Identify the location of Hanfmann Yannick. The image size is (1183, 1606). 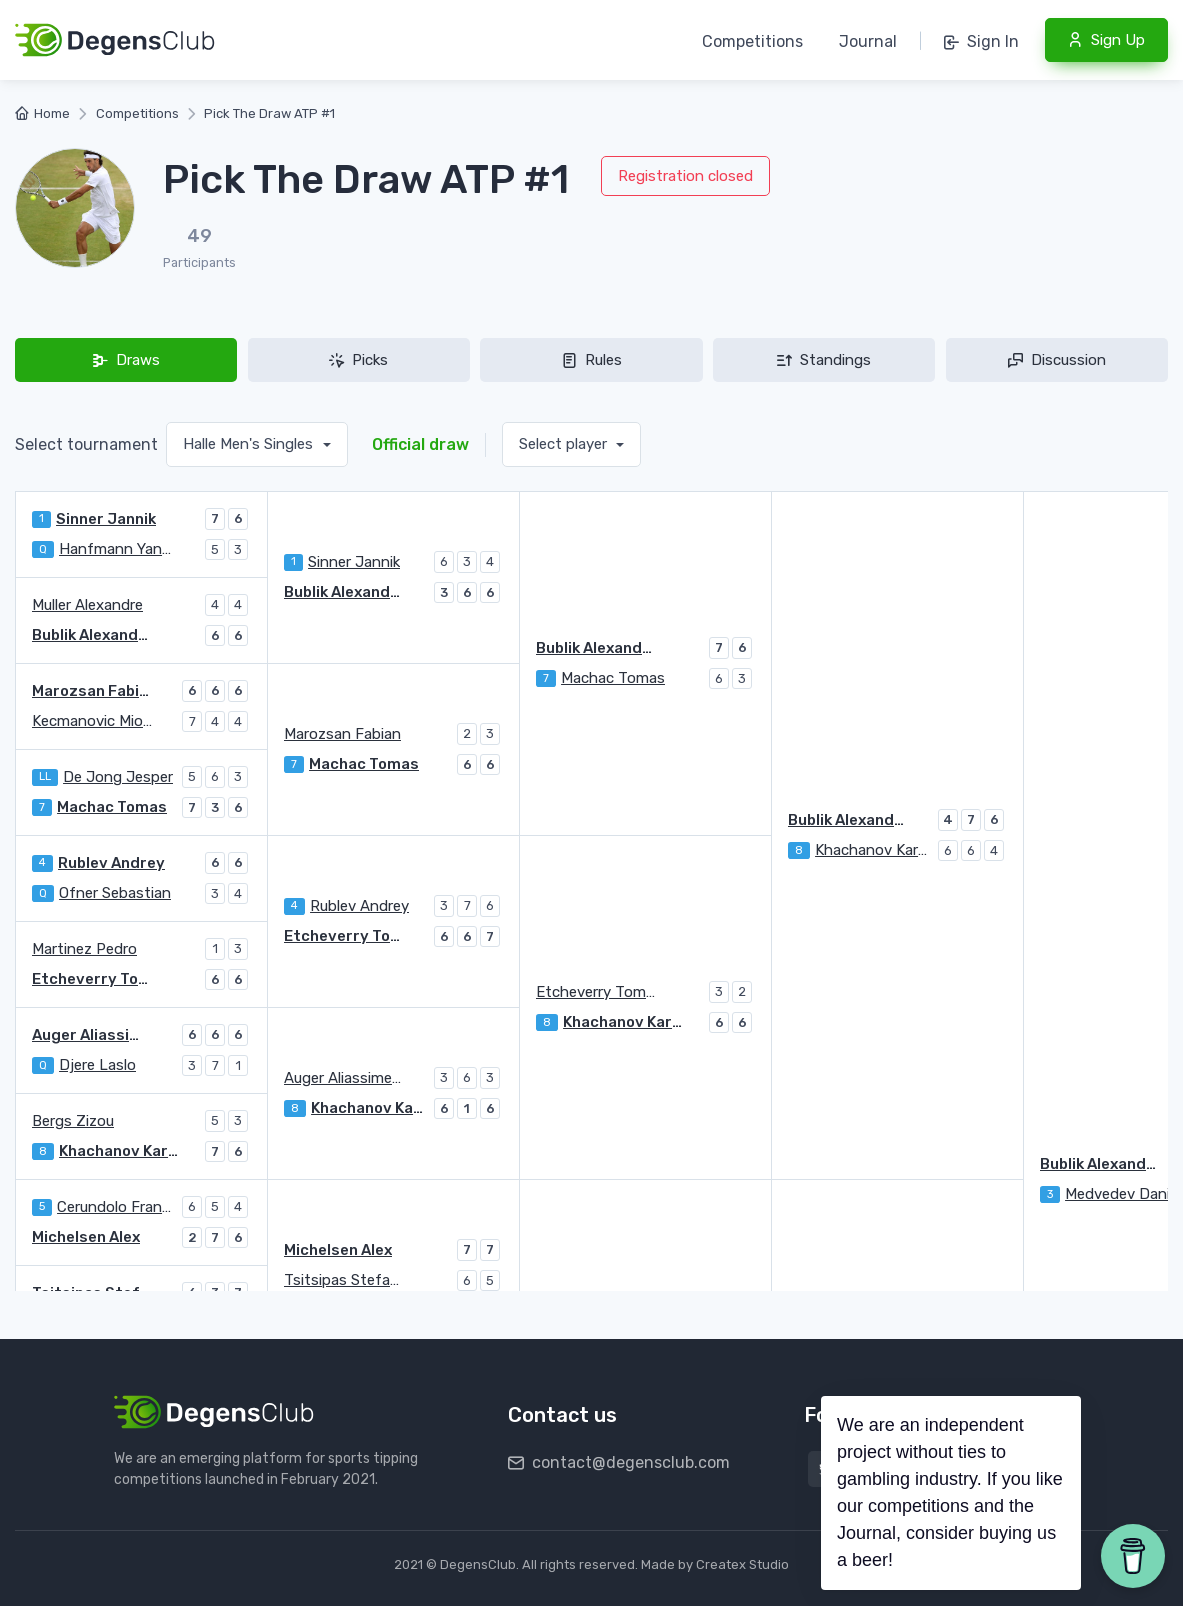
(119, 549).